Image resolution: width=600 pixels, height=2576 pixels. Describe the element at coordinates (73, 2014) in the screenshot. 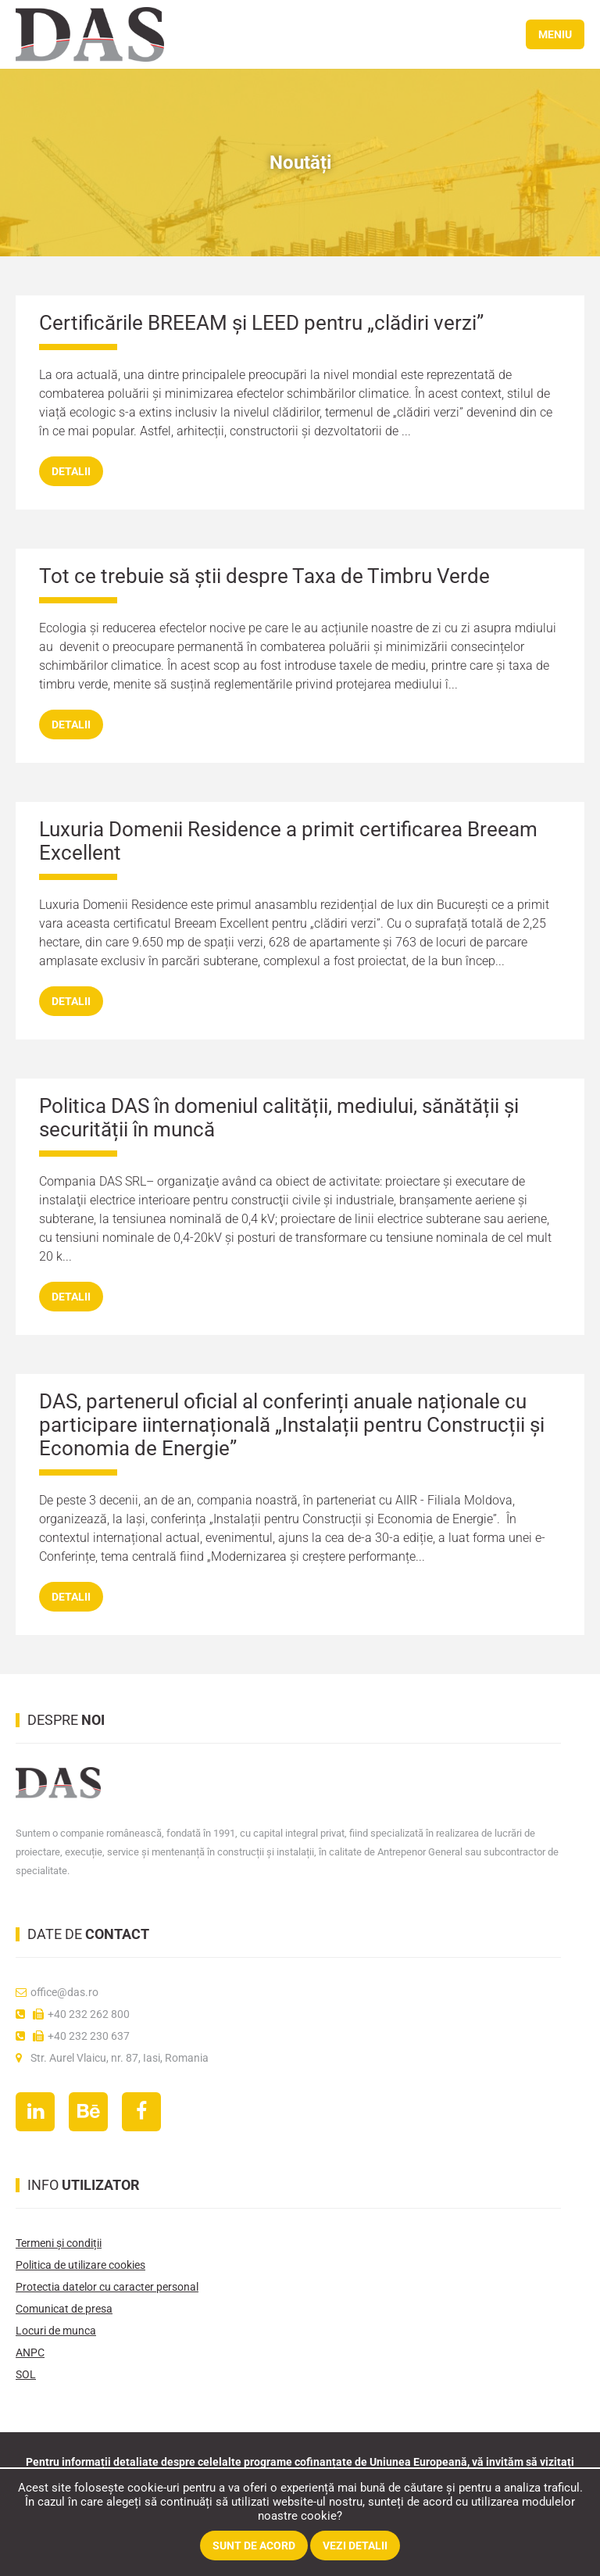

I see `+40 232 262 800` at that location.